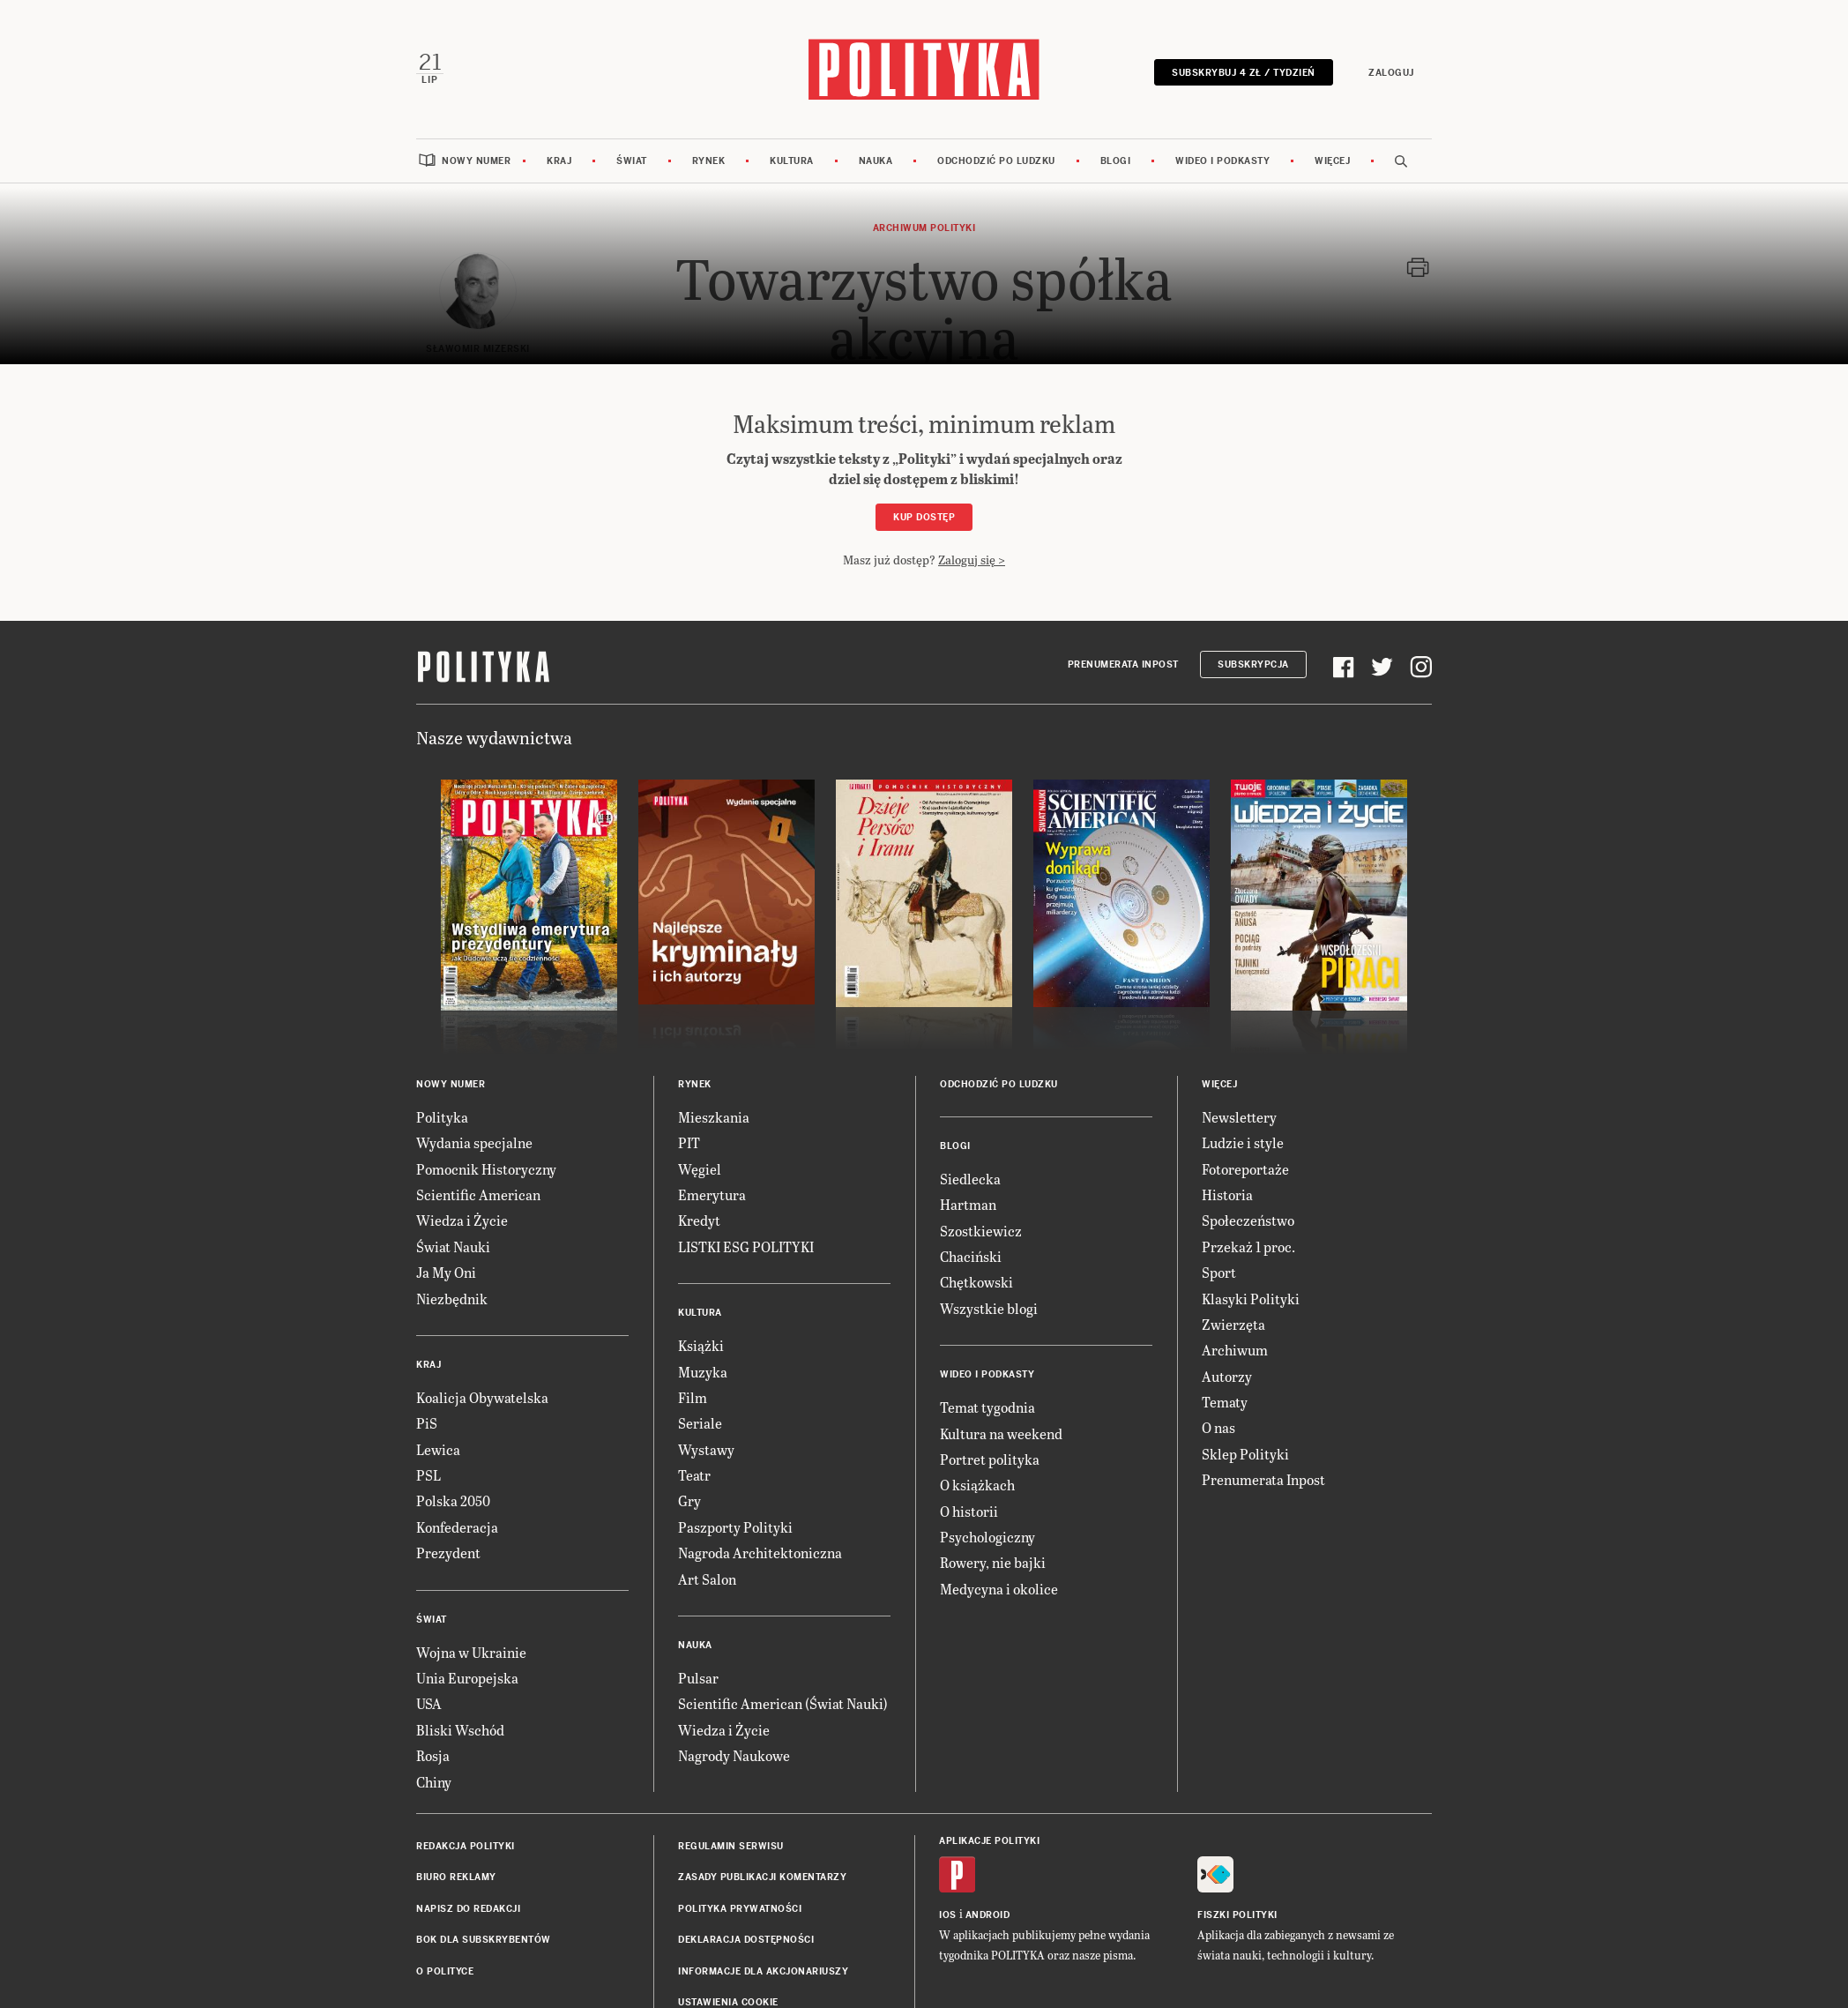 The height and width of the screenshot is (2008, 1848). Describe the element at coordinates (971, 557) in the screenshot. I see `Zaloguj się >` at that location.